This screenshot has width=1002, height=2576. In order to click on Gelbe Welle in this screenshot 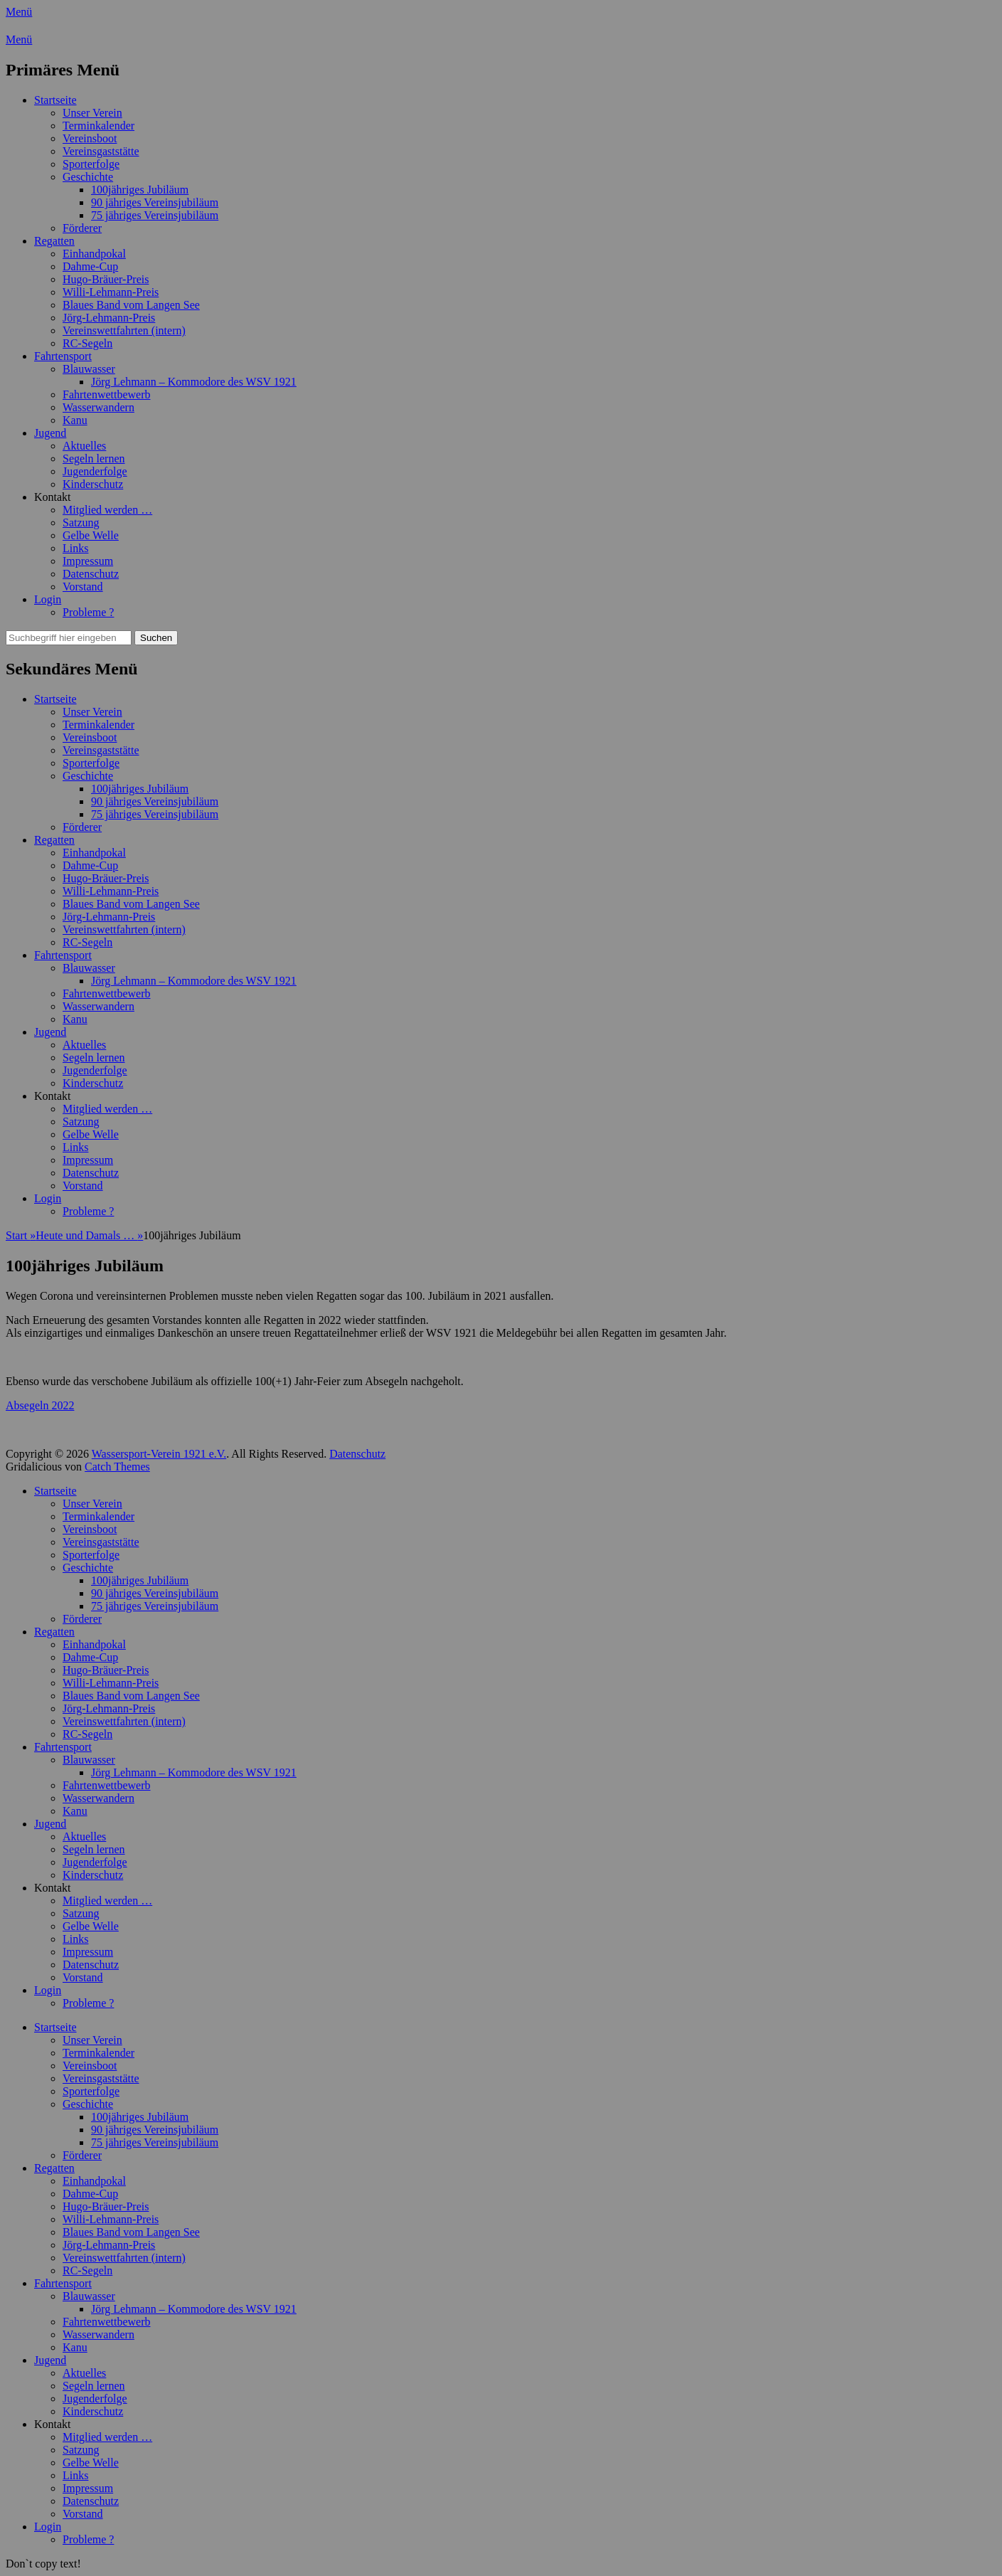, I will do `click(91, 535)`.